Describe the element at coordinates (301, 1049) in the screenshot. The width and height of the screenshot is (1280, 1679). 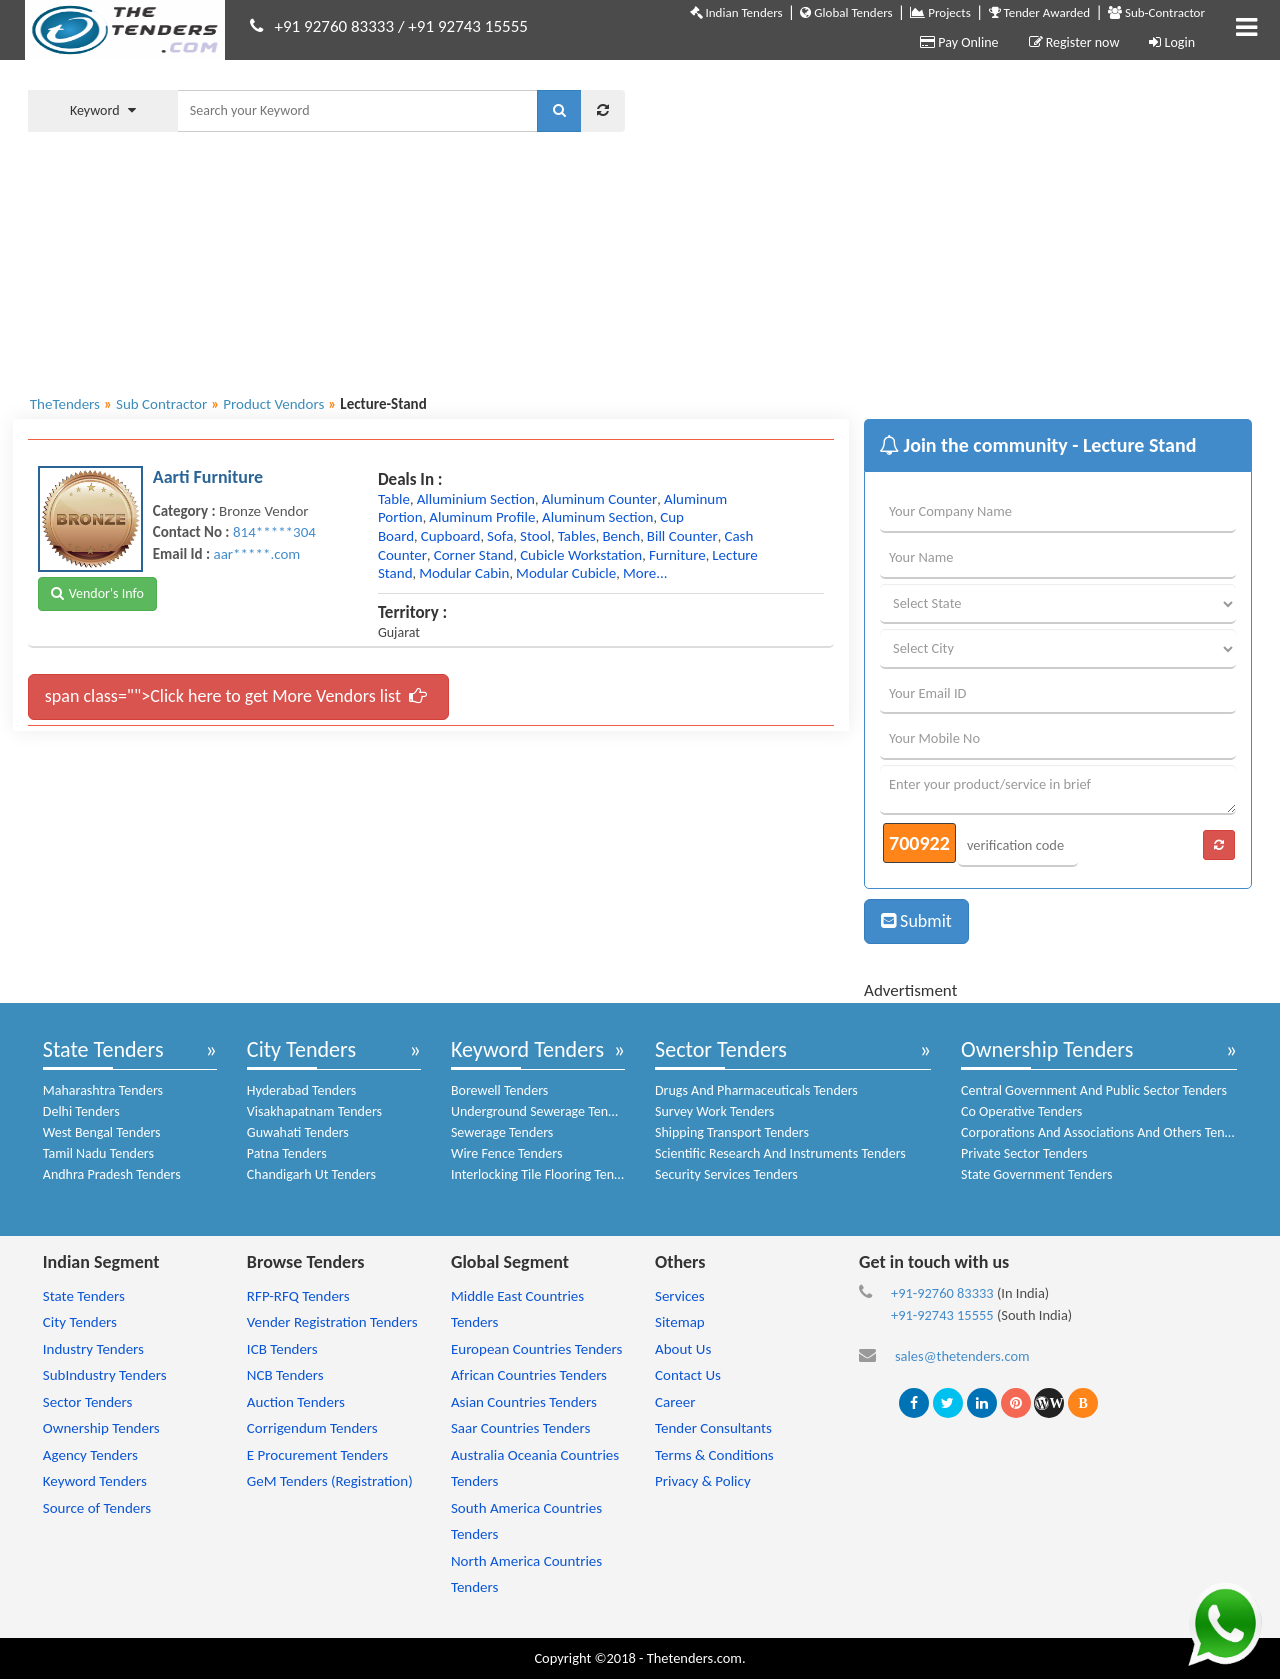
I see `City Tenders` at that location.